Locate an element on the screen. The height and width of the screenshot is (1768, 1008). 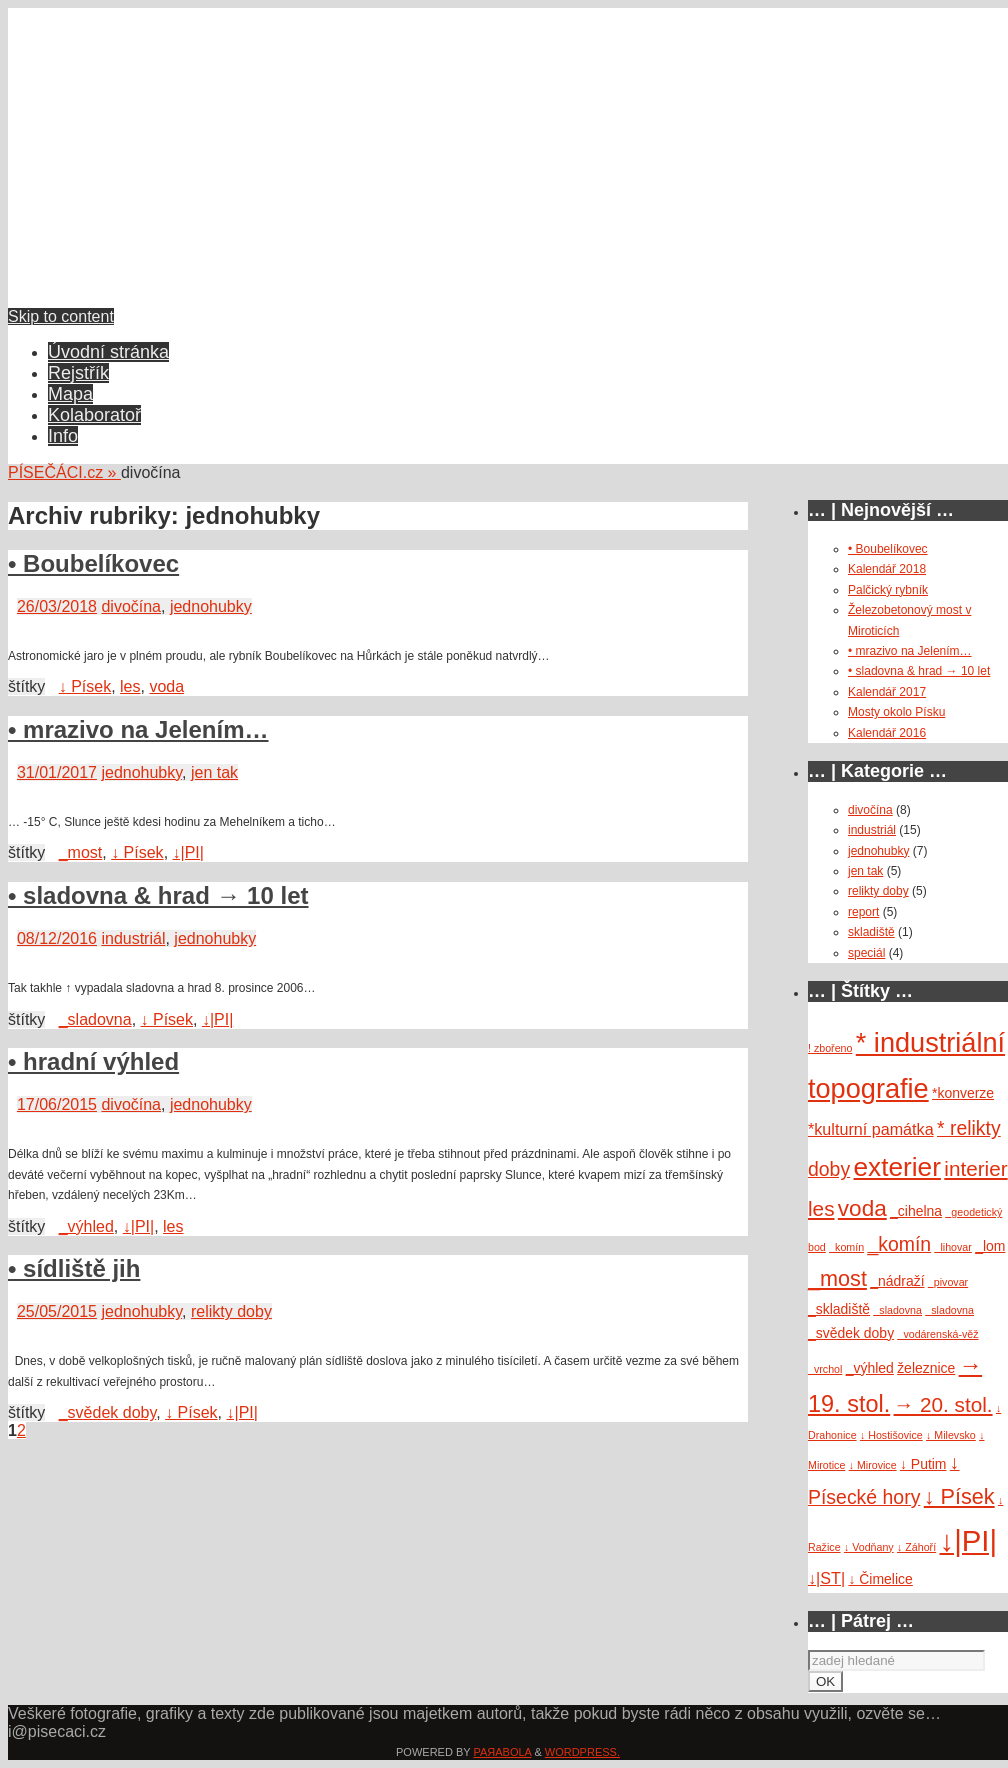
Paяabola is located at coordinates (502, 1752).